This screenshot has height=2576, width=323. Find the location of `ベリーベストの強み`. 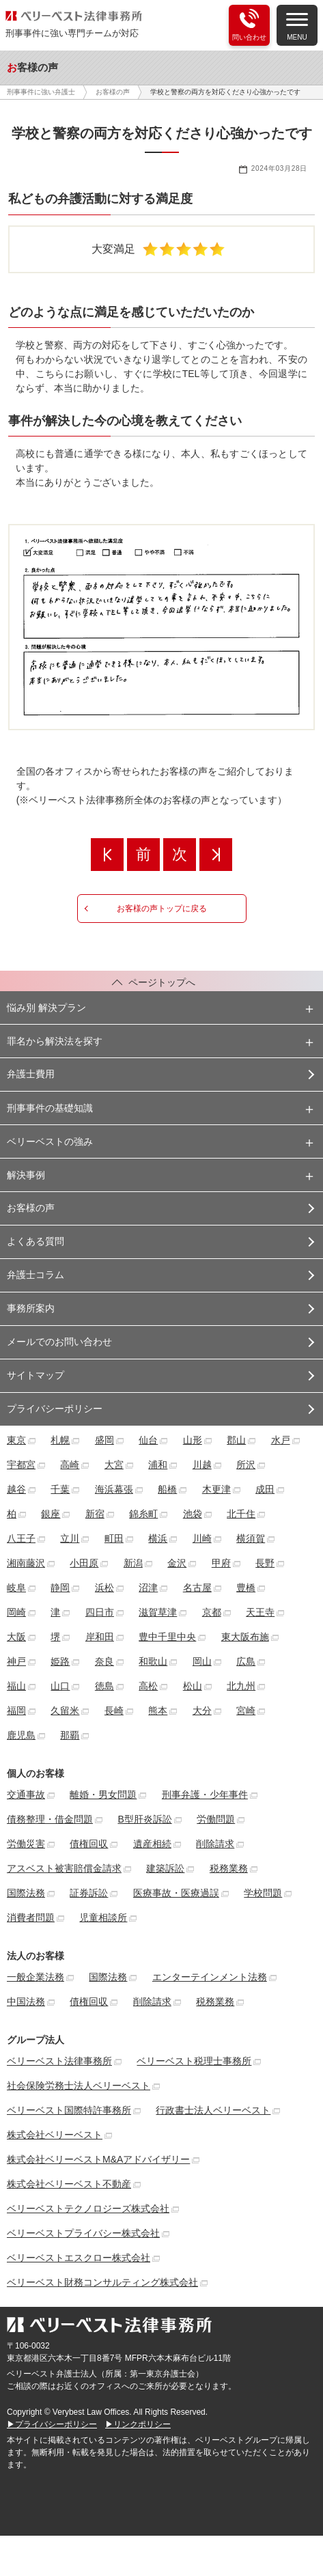

ベリーベストの強み is located at coordinates (50, 1141).